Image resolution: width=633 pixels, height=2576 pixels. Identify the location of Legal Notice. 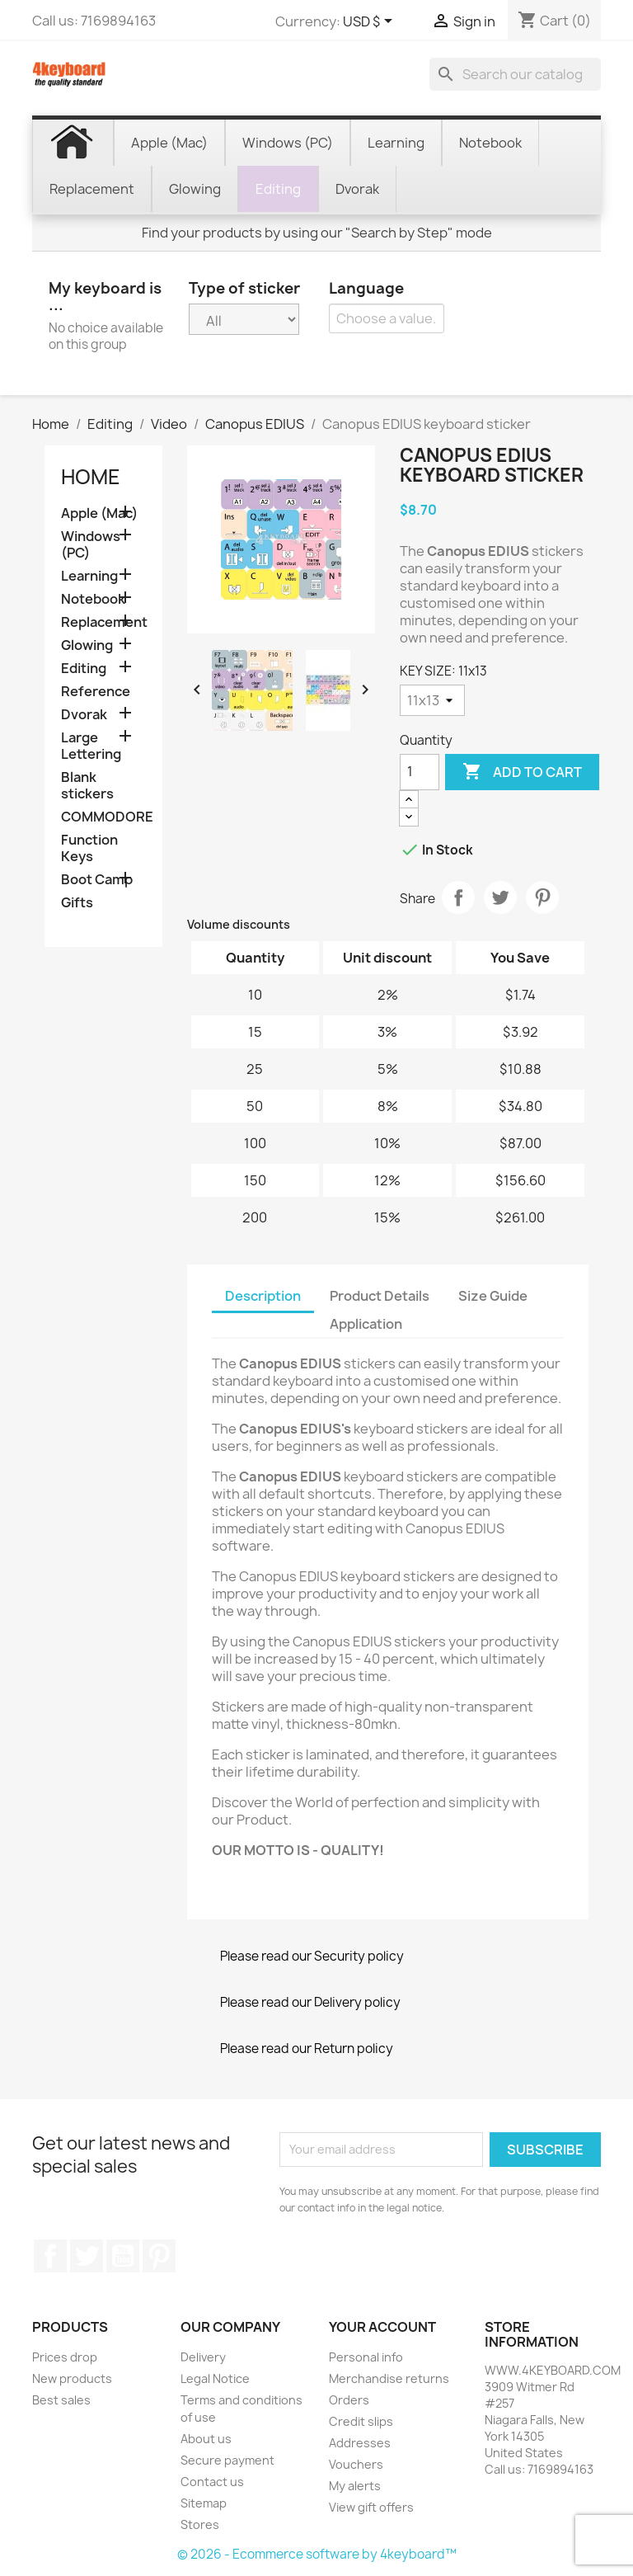
(215, 2378).